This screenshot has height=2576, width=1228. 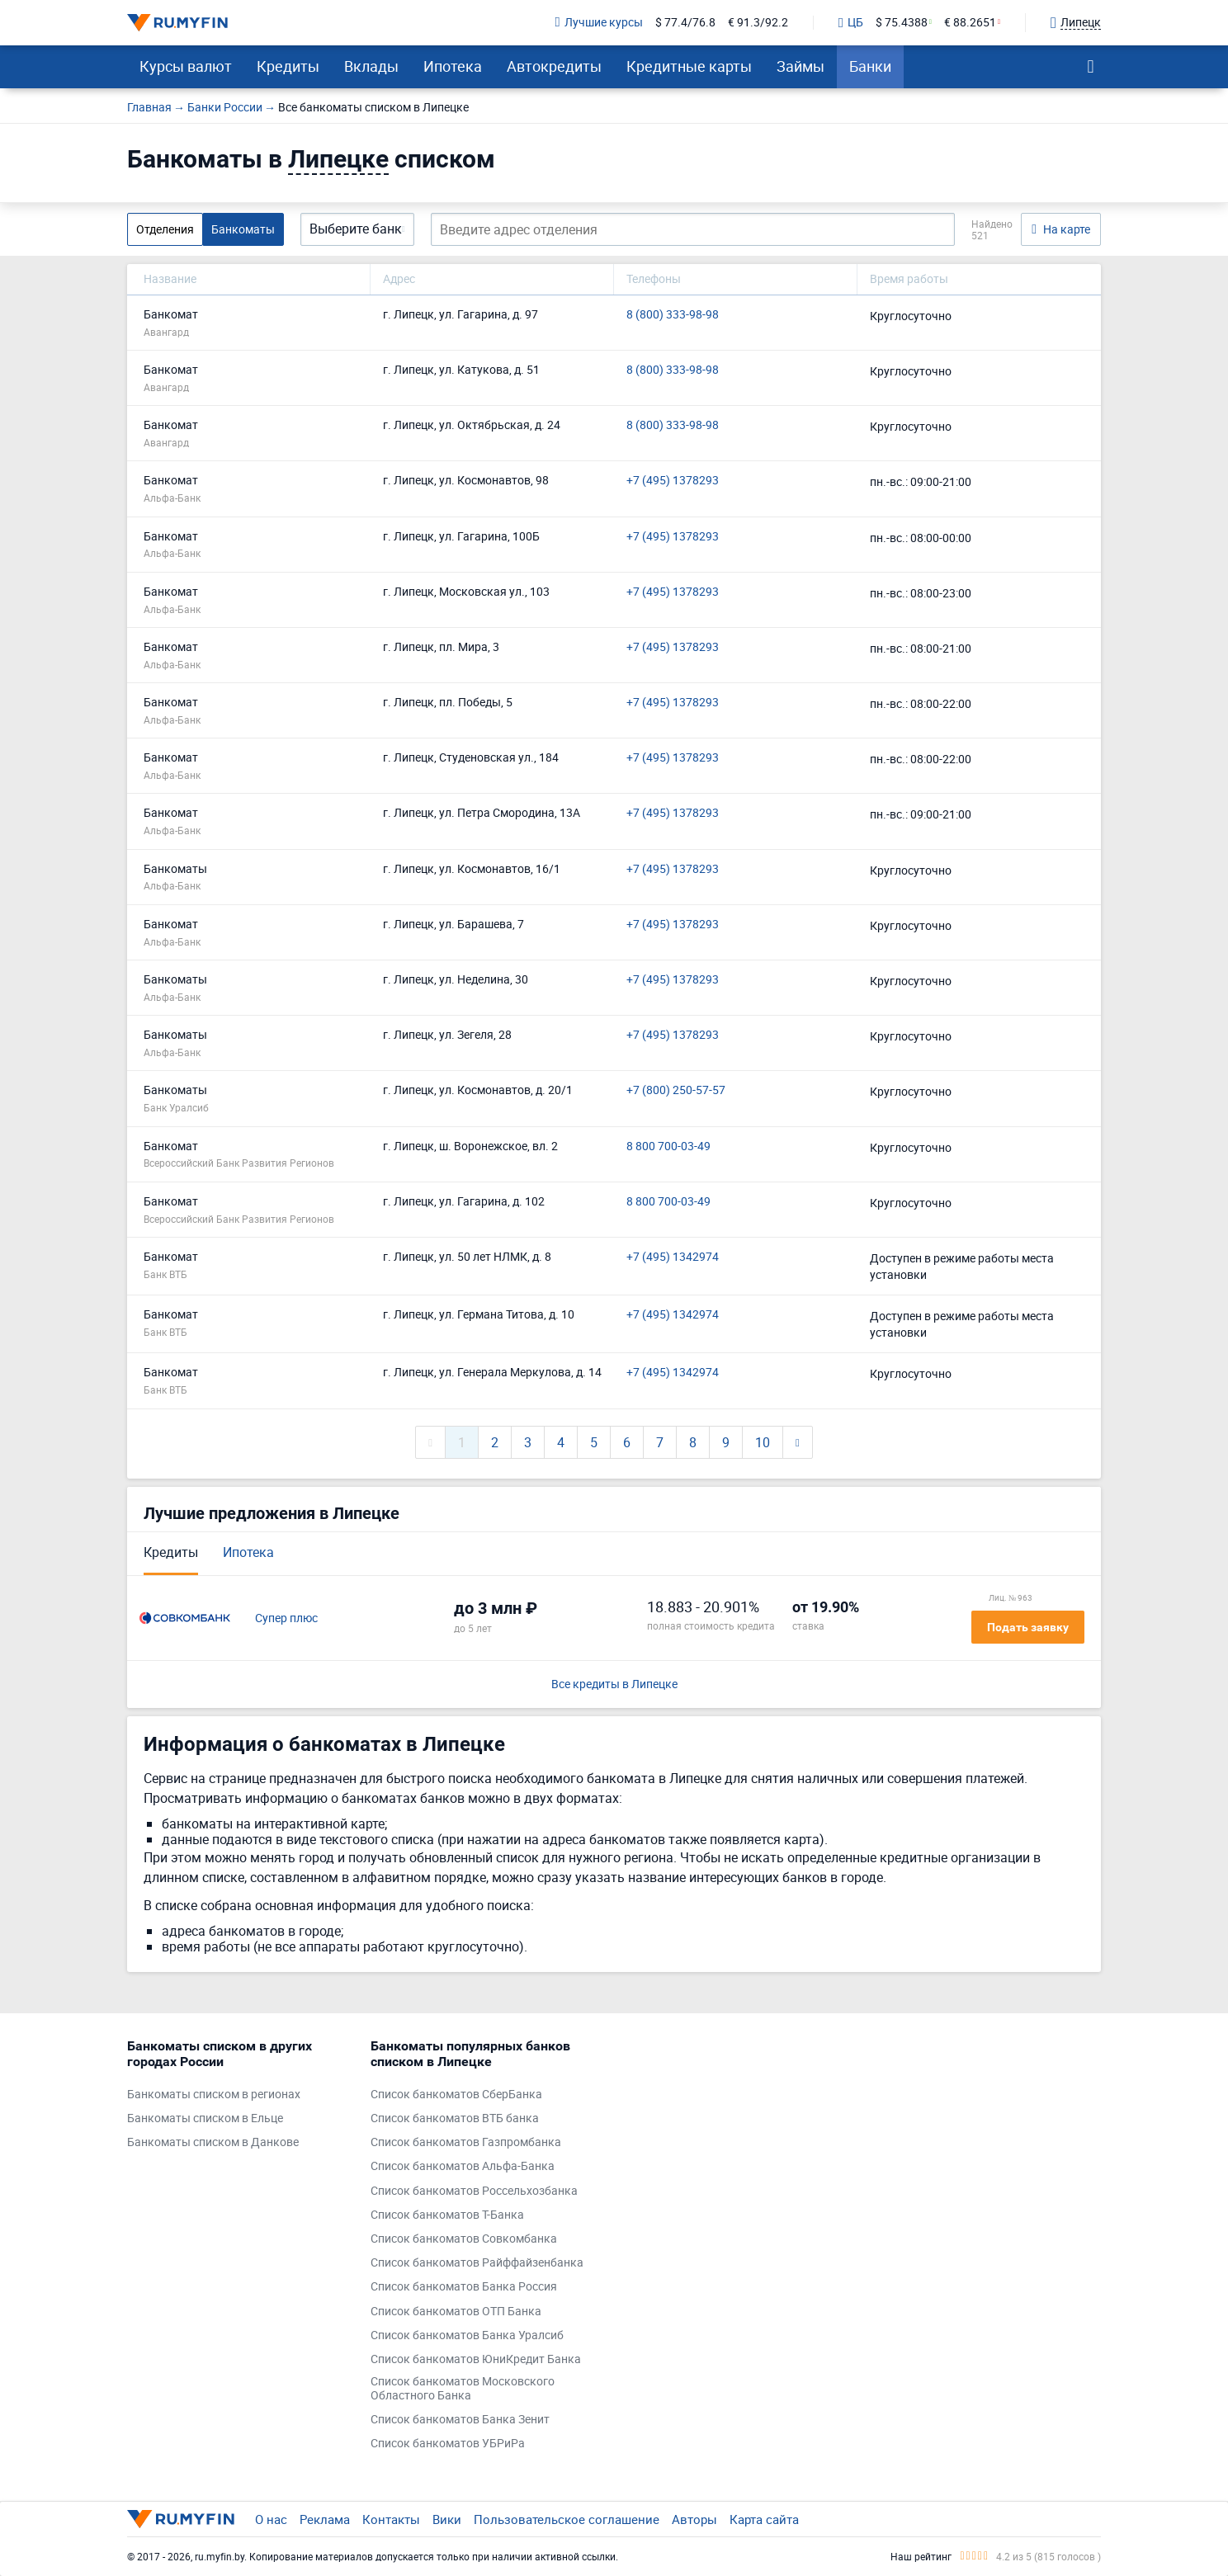 What do you see at coordinates (599, 23) in the screenshot?
I see `Лучшие курсы` at bounding box center [599, 23].